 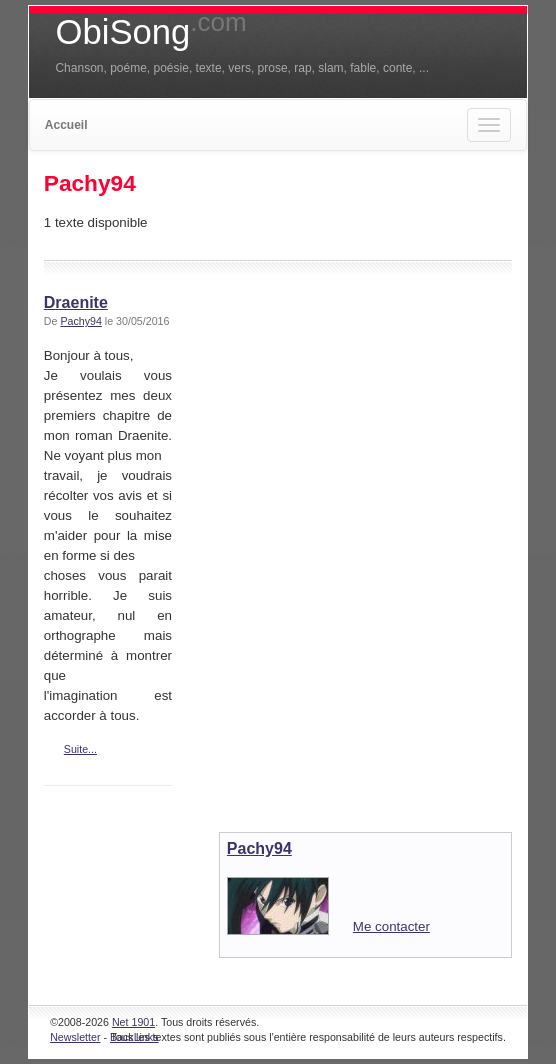 What do you see at coordinates (76, 302) in the screenshot?
I see `Draenite` at bounding box center [76, 302].